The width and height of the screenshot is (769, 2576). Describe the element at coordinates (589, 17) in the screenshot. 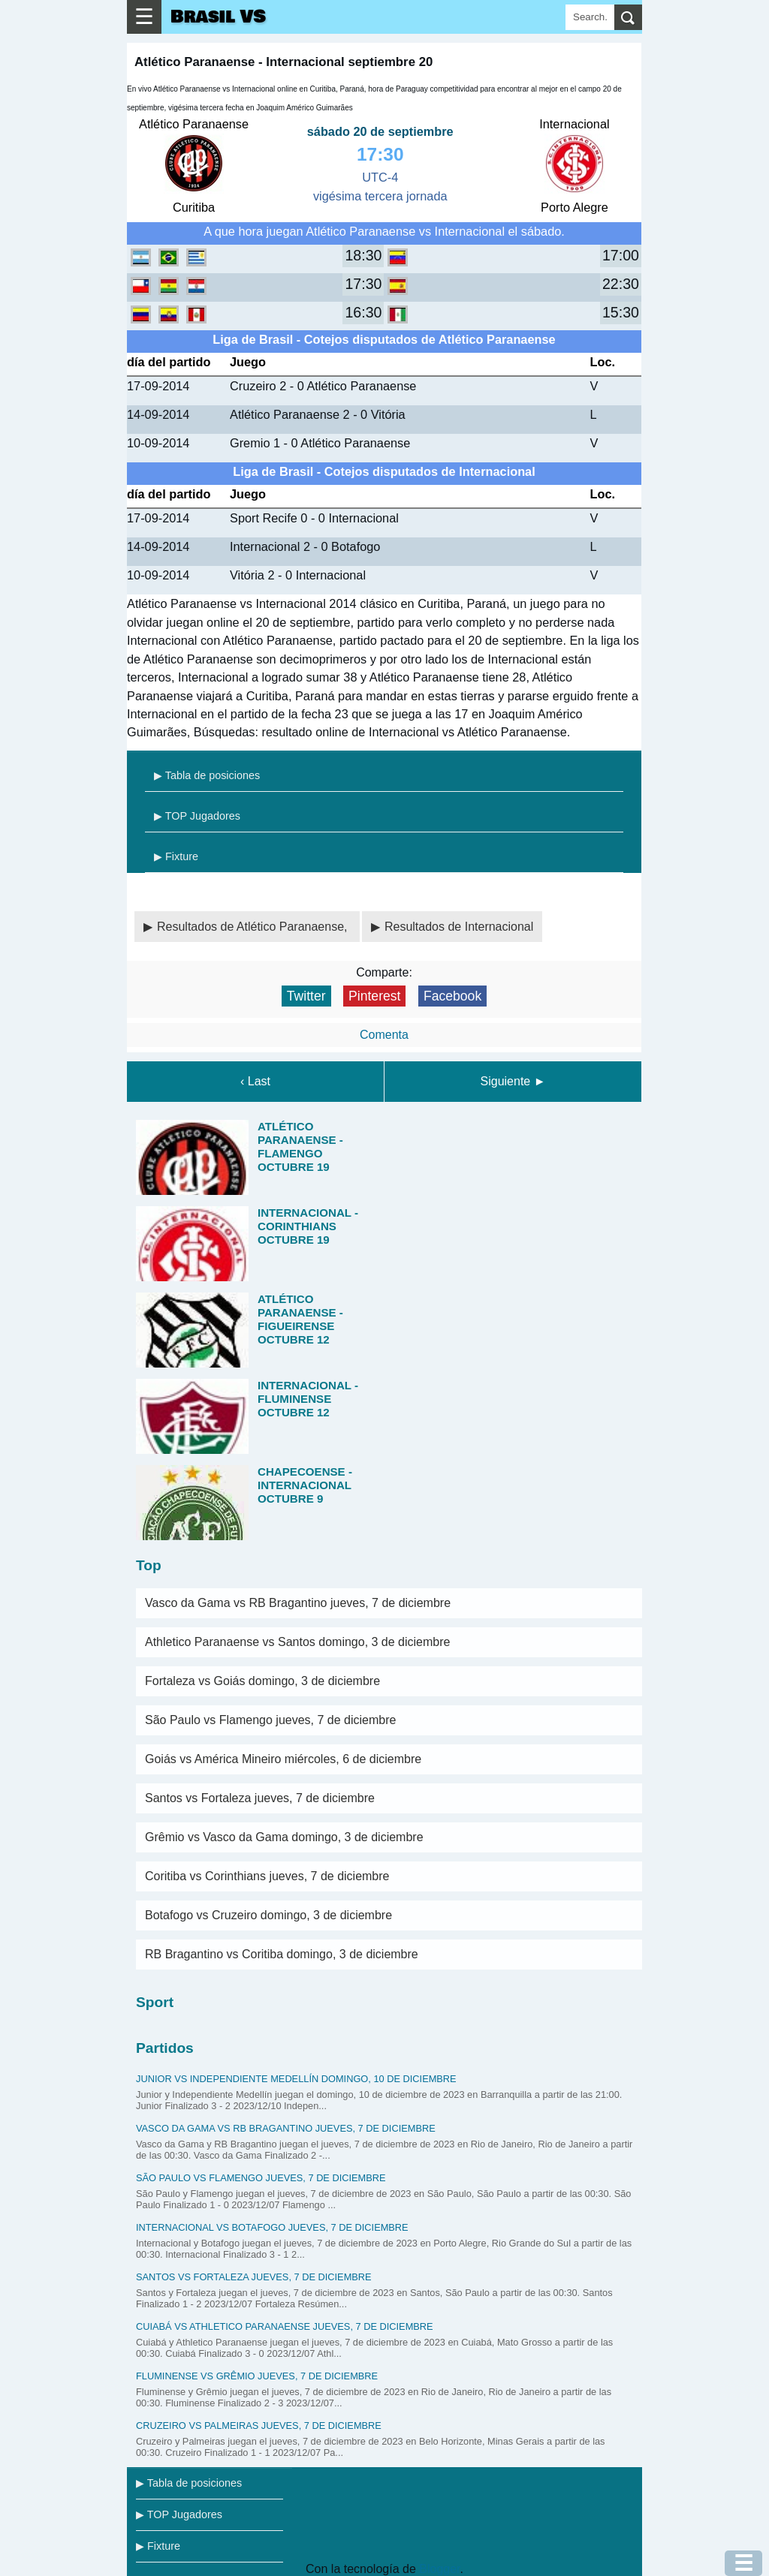

I see `[Search]` at that location.